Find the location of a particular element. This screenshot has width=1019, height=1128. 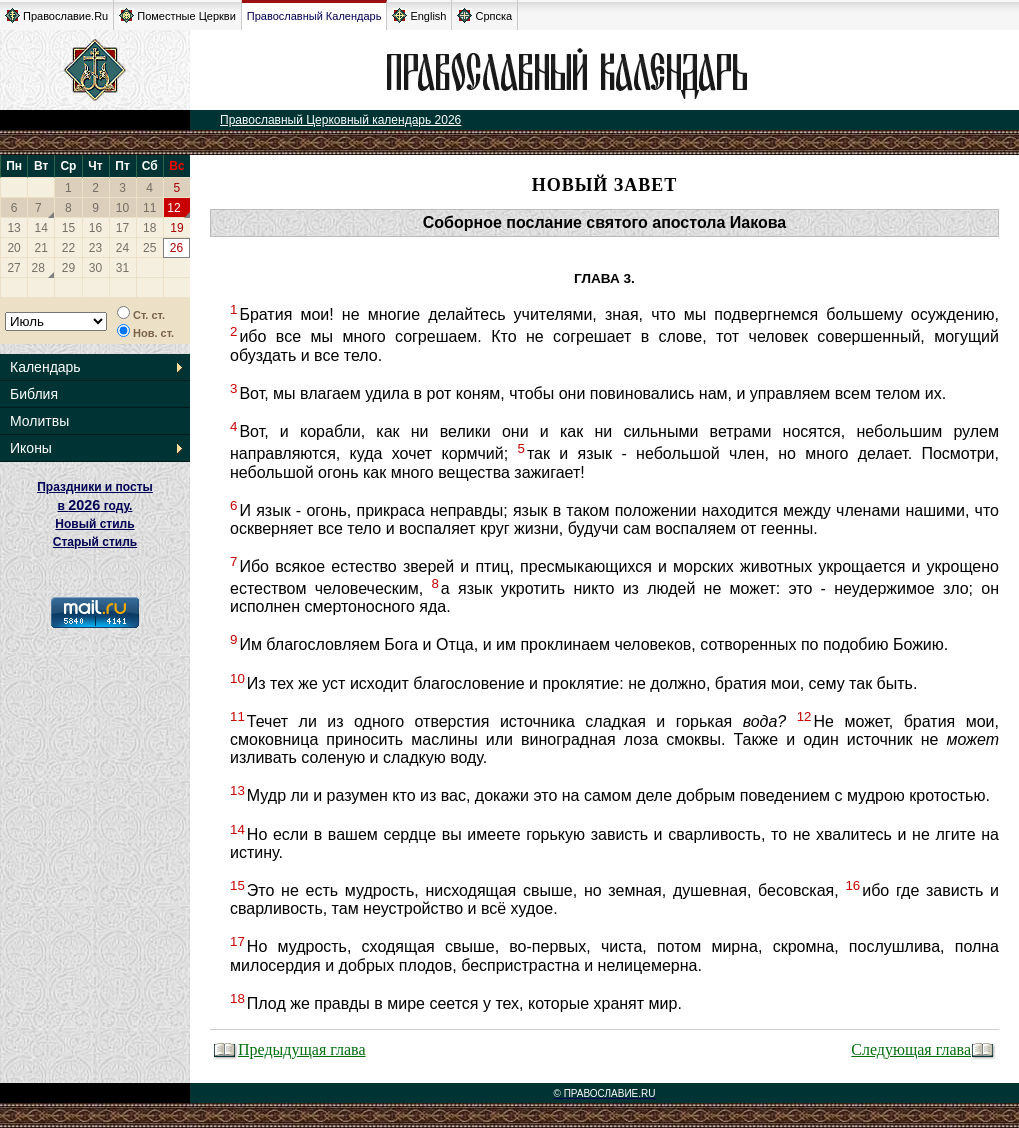

Предыдущая глава is located at coordinates (289, 1049).